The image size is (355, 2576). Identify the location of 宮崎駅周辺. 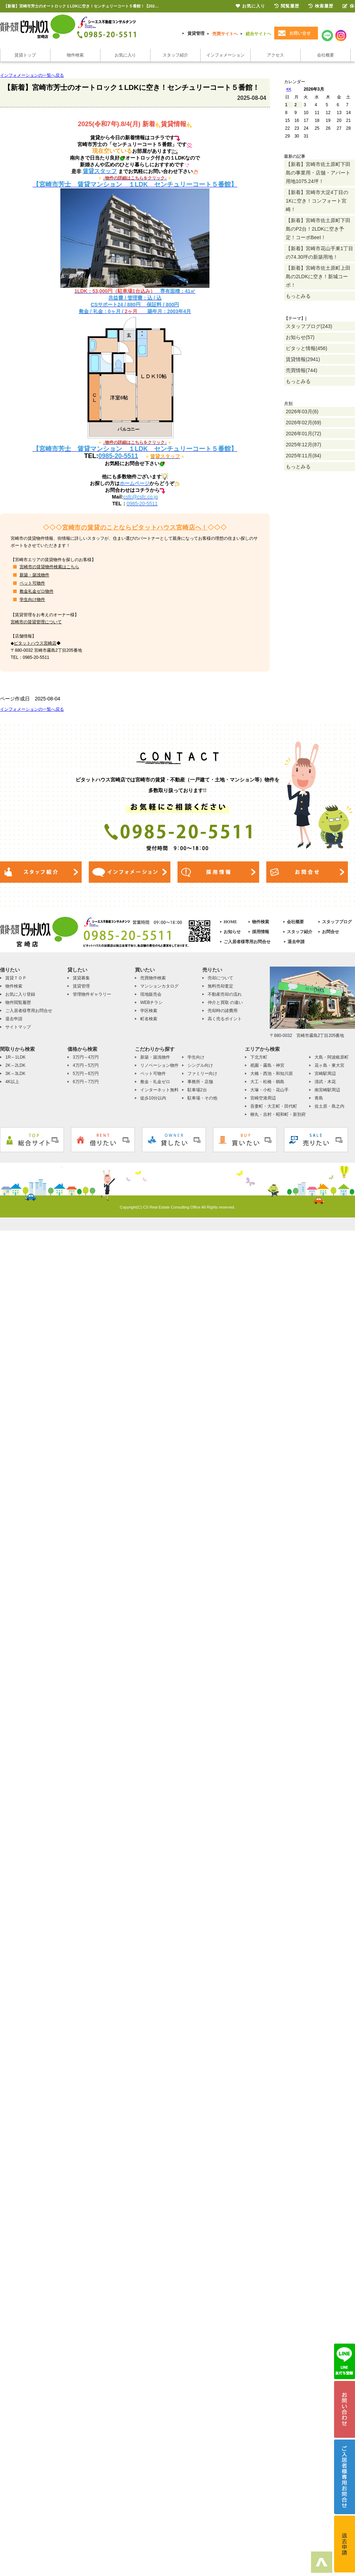
(325, 1073).